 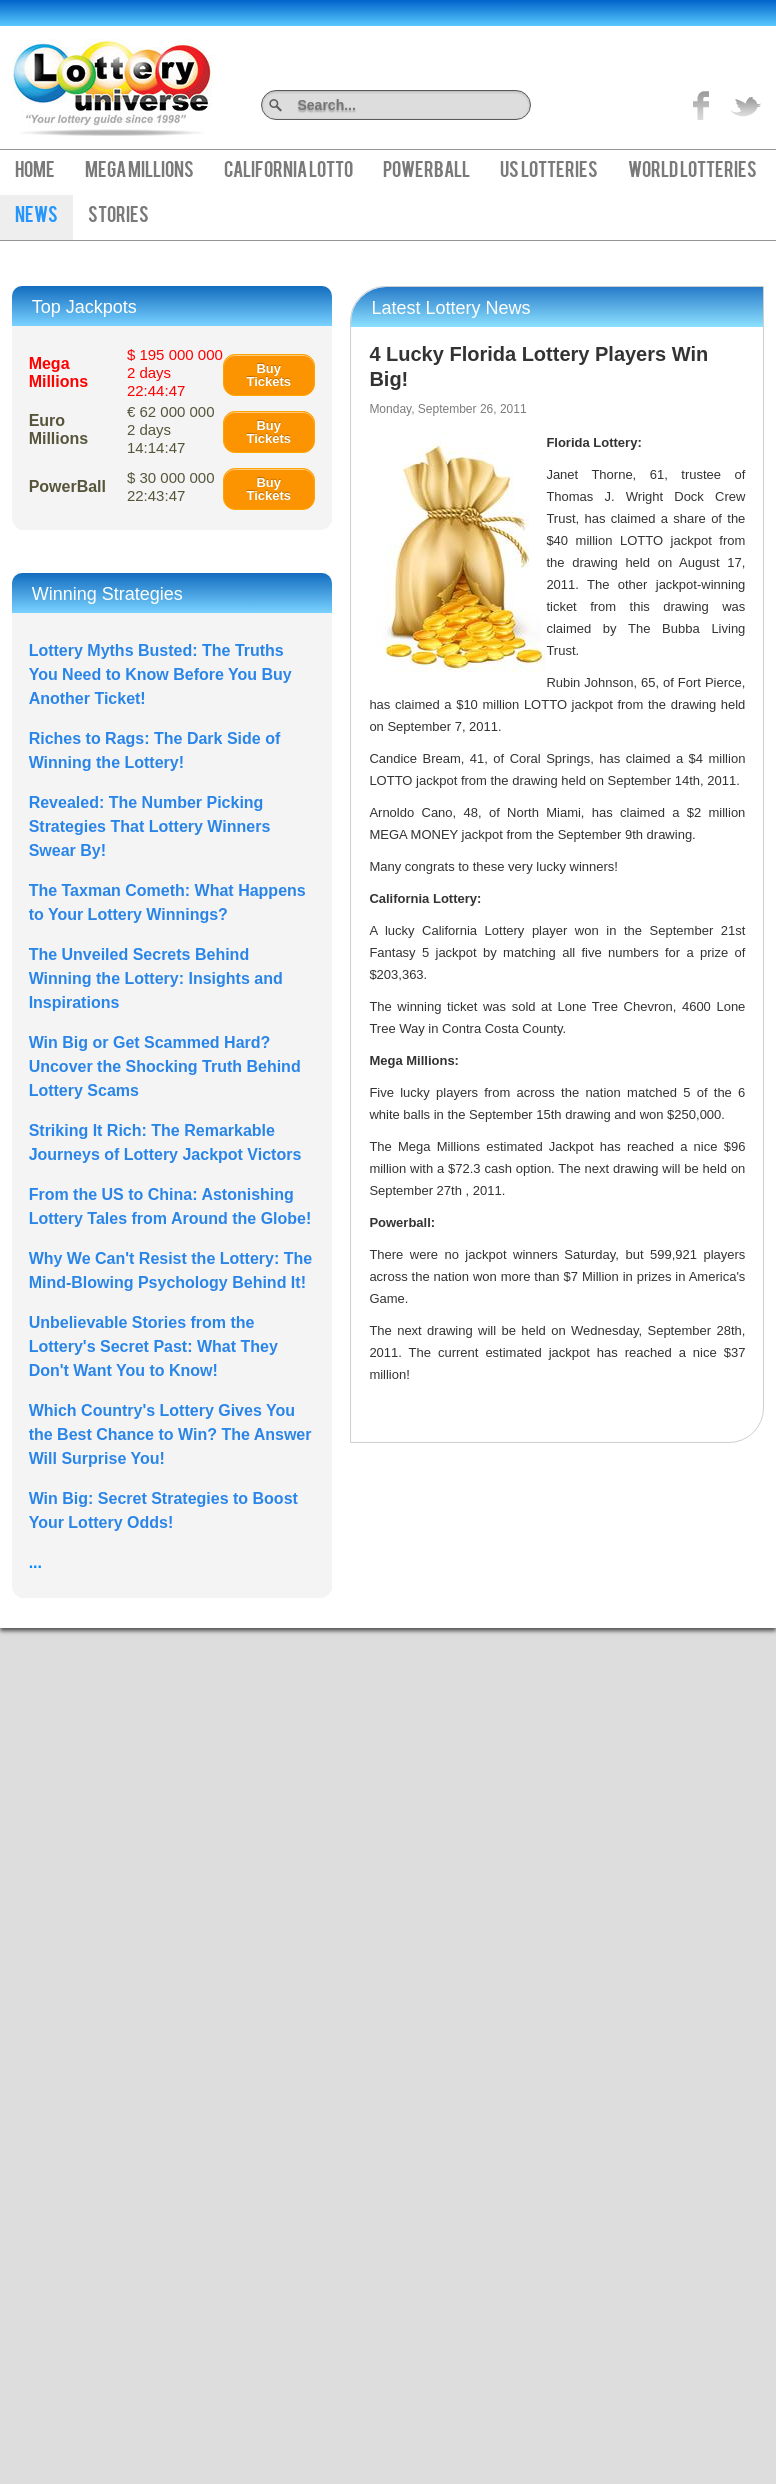 What do you see at coordinates (288, 172) in the screenshot?
I see `California Lotto` at bounding box center [288, 172].